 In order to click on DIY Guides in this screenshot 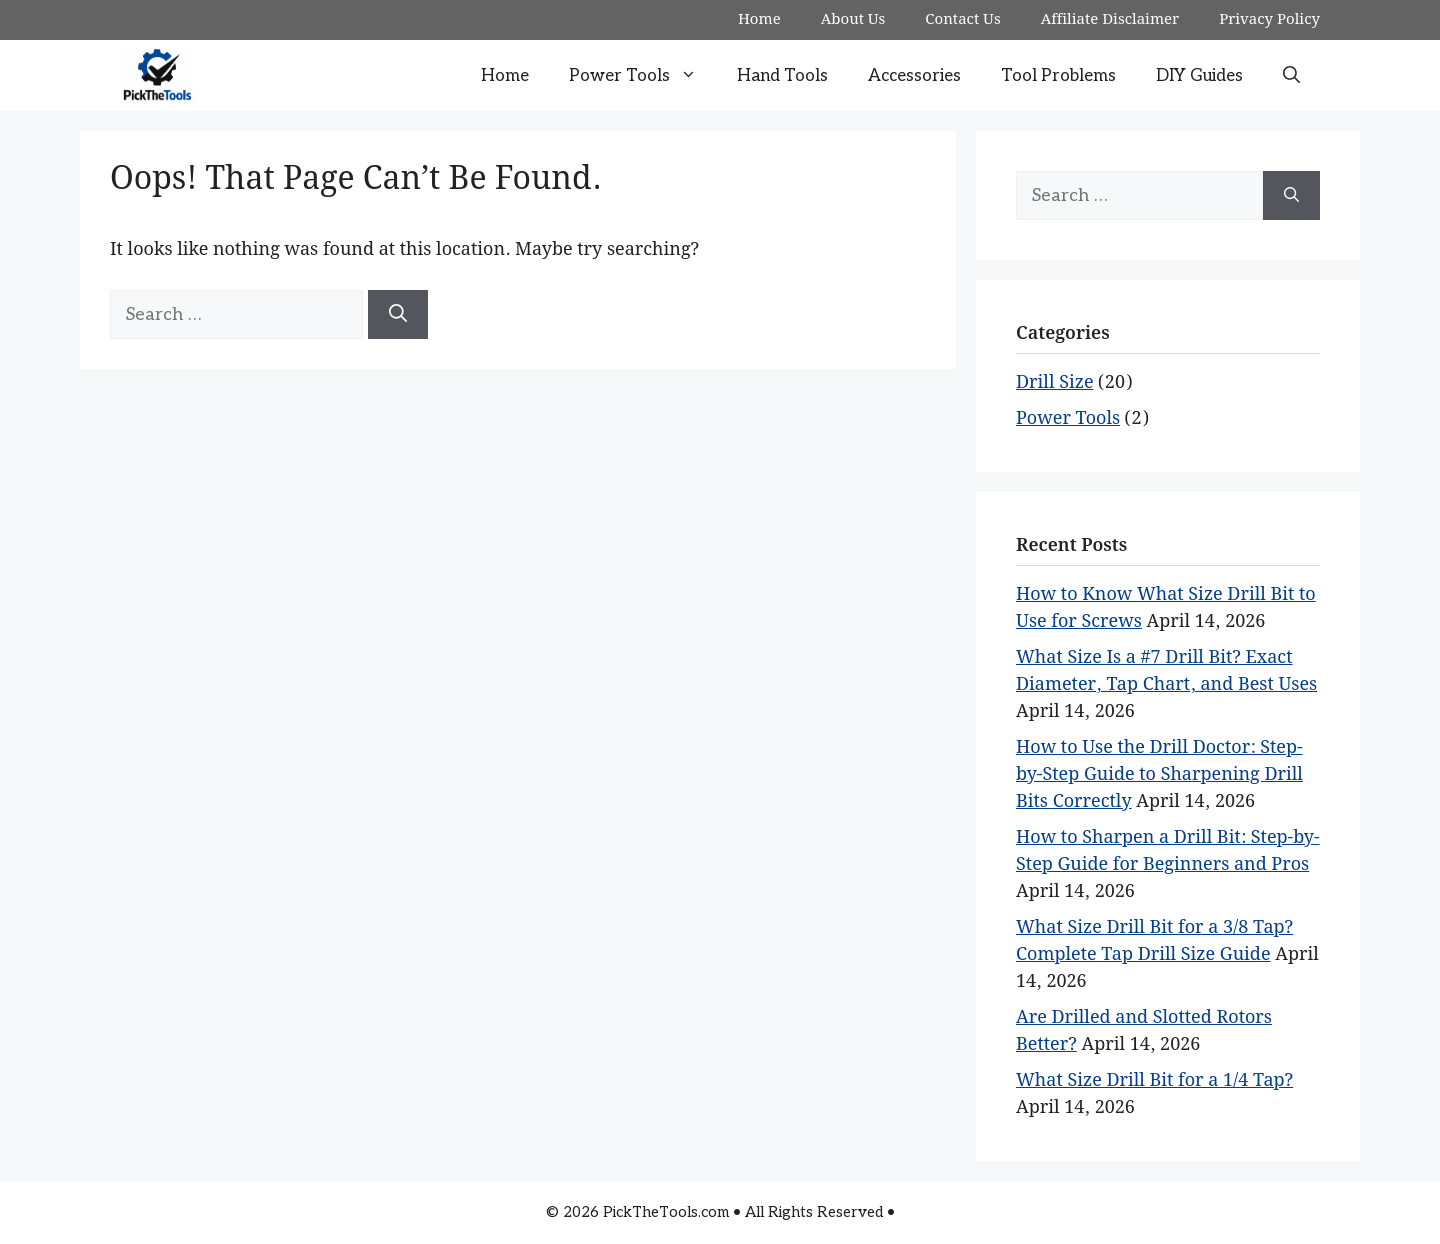, I will do `click(1199, 76)`.